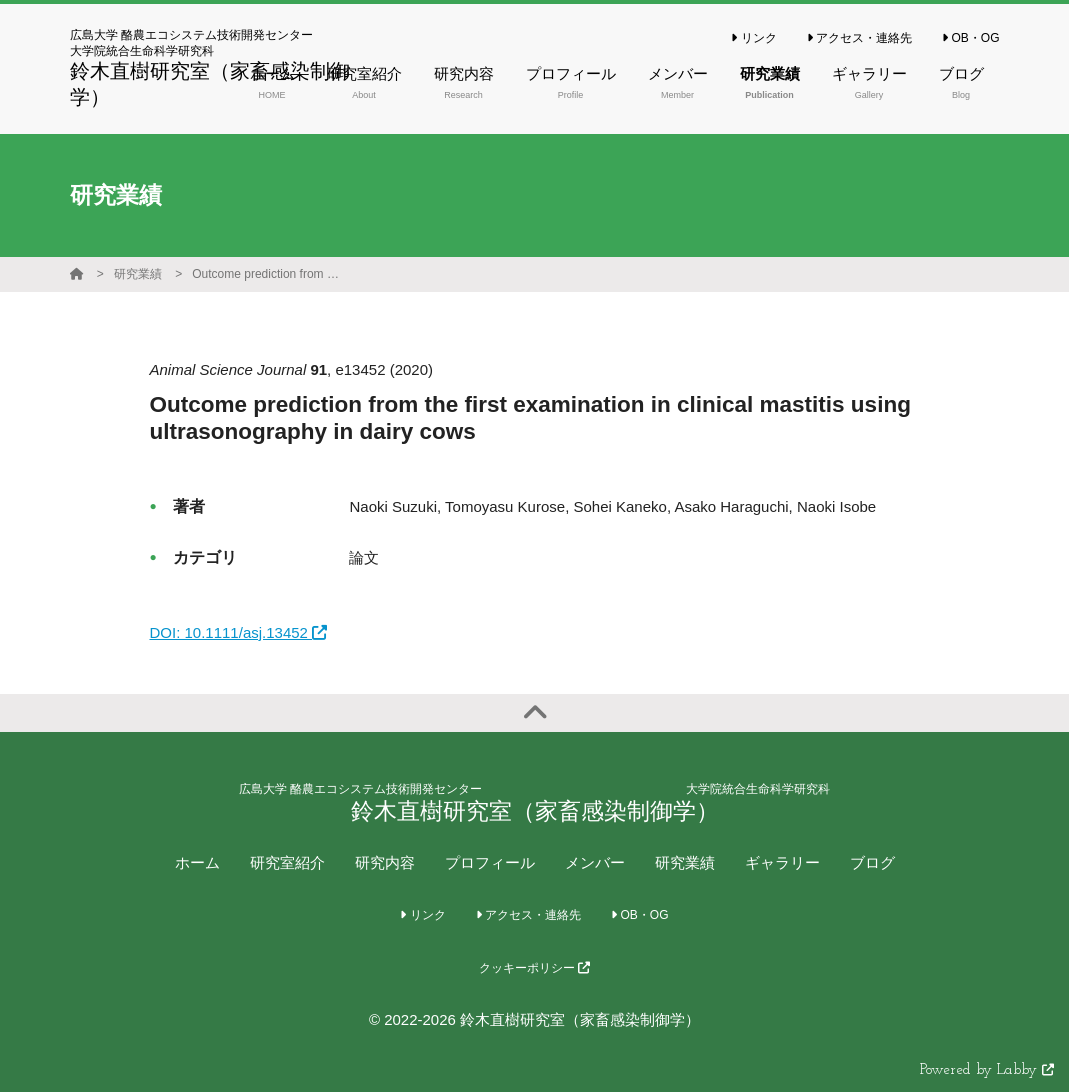 The width and height of the screenshot is (1069, 1092). Describe the element at coordinates (490, 862) in the screenshot. I see `プロフィール` at that location.